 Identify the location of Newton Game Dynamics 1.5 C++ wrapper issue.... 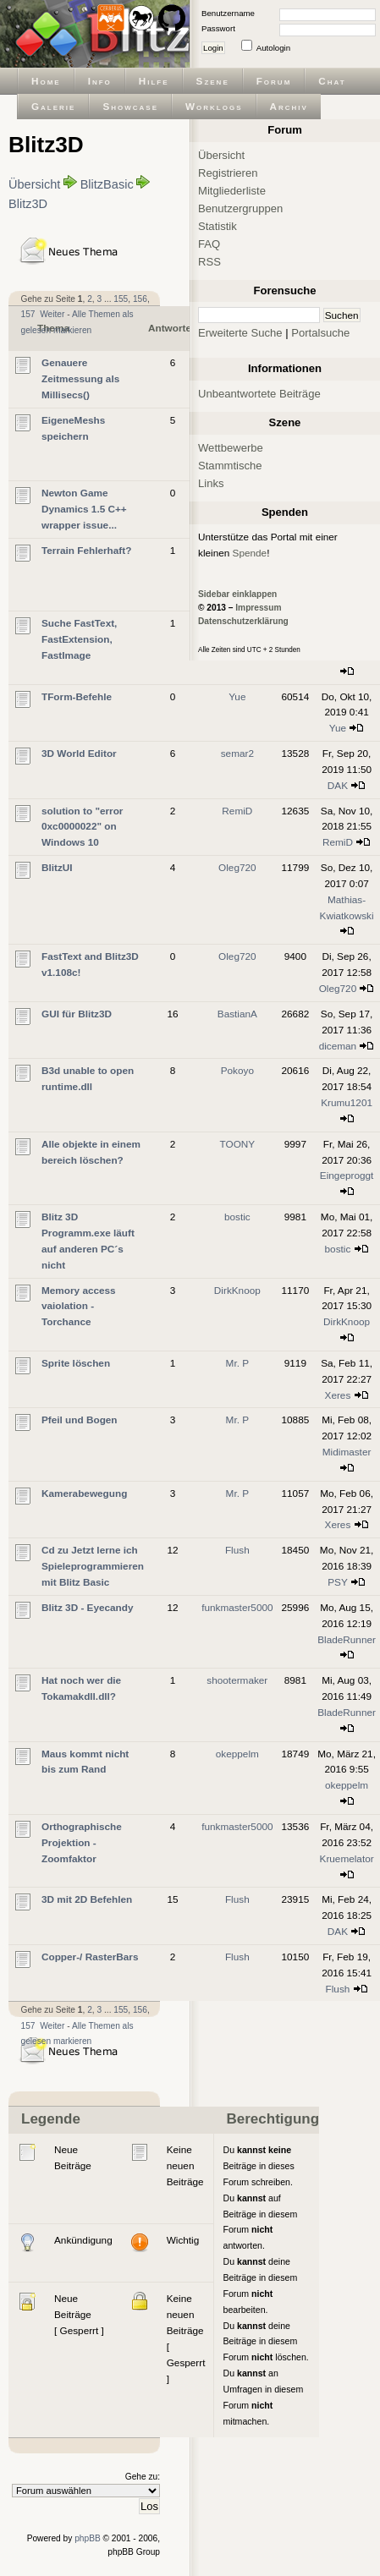
(84, 508).